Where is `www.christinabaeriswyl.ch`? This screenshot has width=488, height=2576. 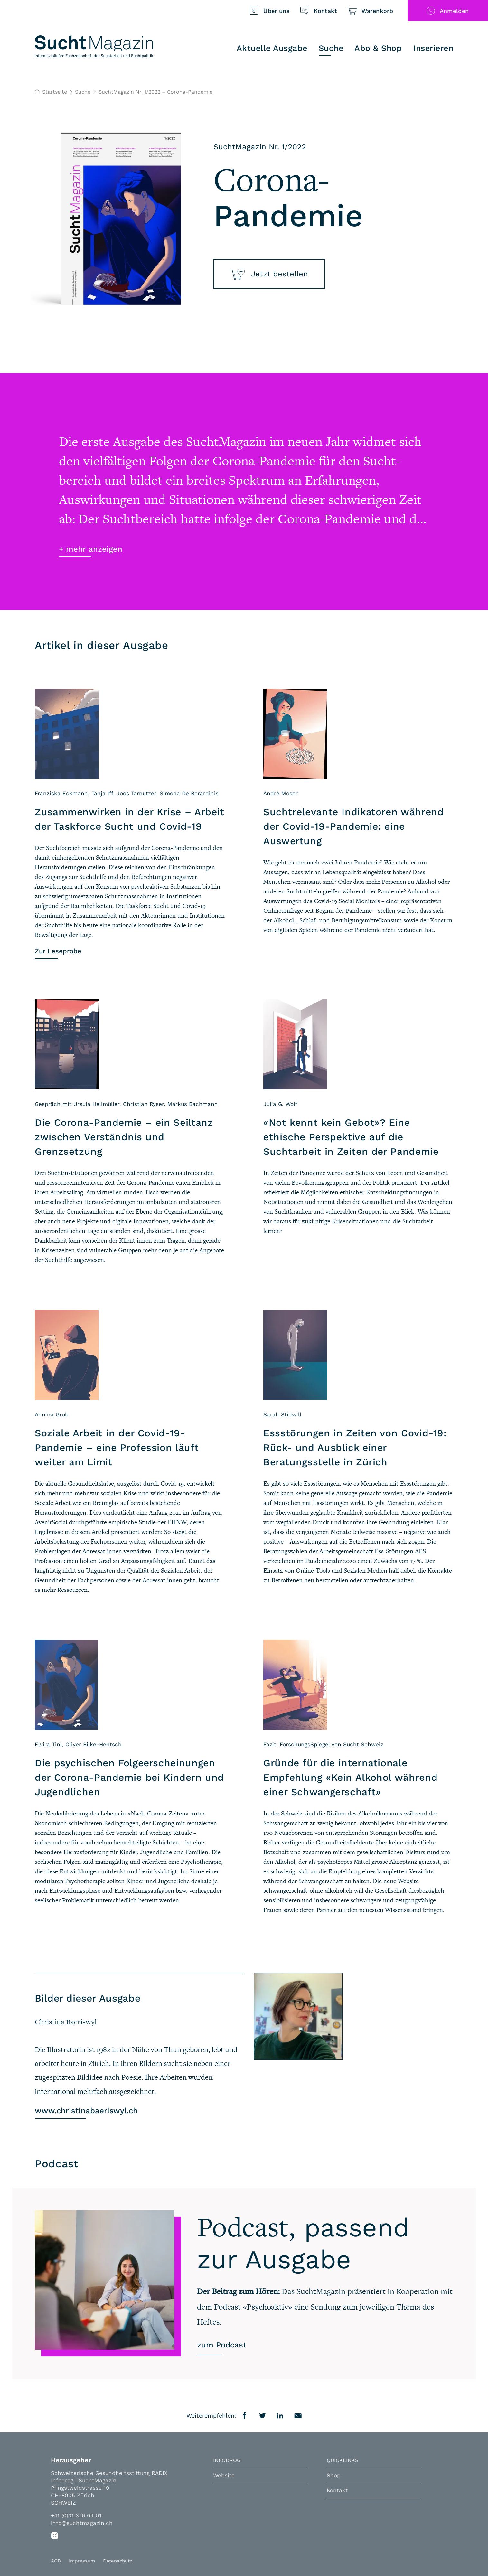
www.christinabaeriswyl.ch is located at coordinates (86, 2110).